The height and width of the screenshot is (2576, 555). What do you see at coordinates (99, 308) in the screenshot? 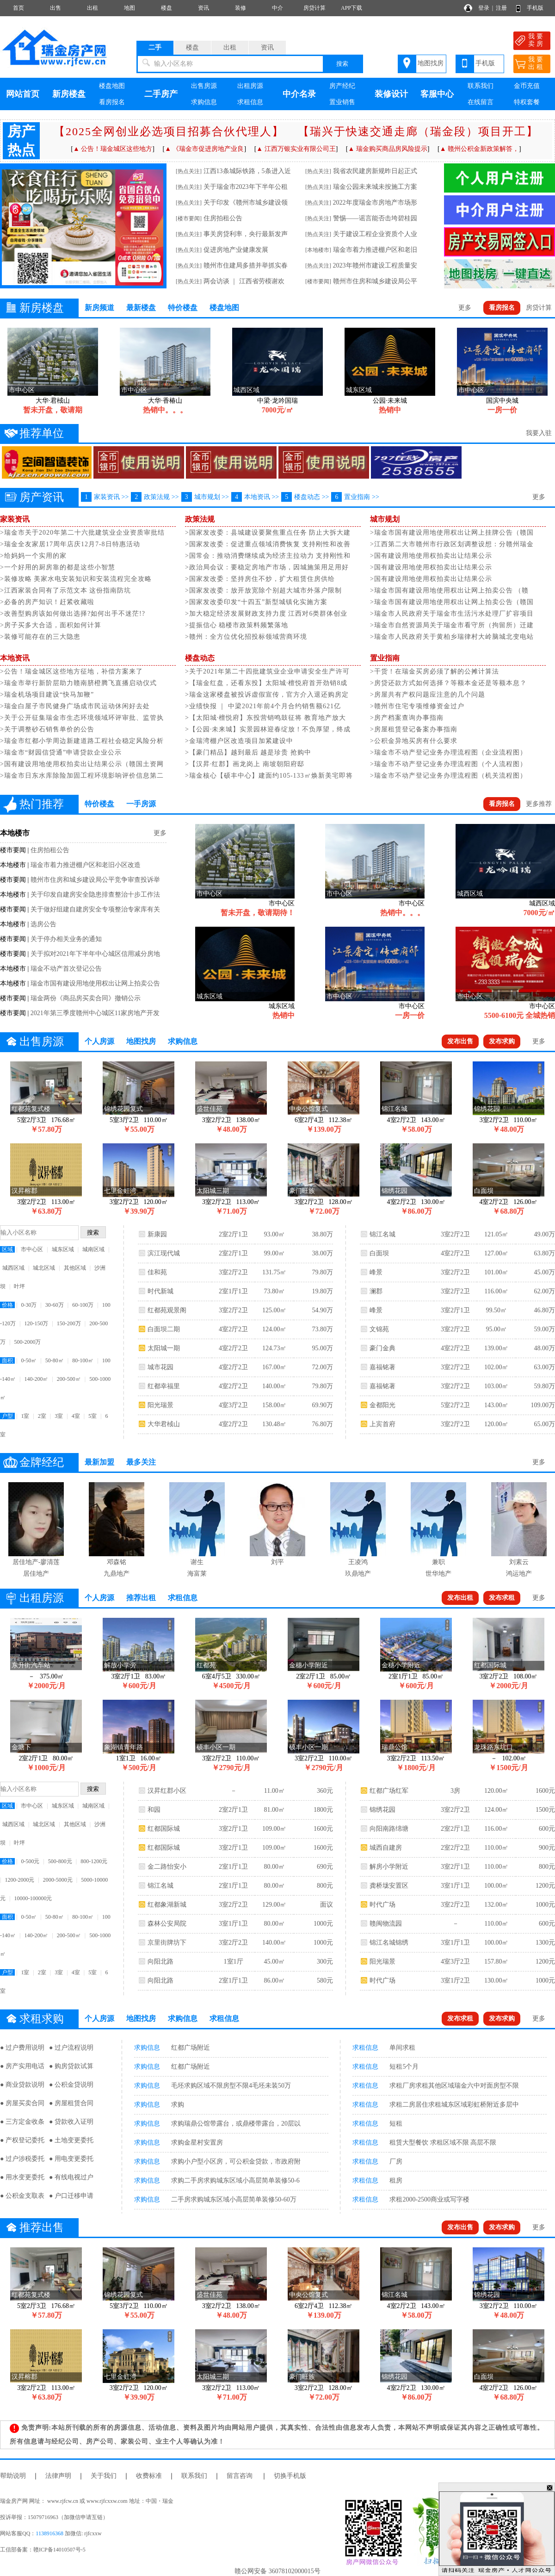
I see `新房频道` at bounding box center [99, 308].